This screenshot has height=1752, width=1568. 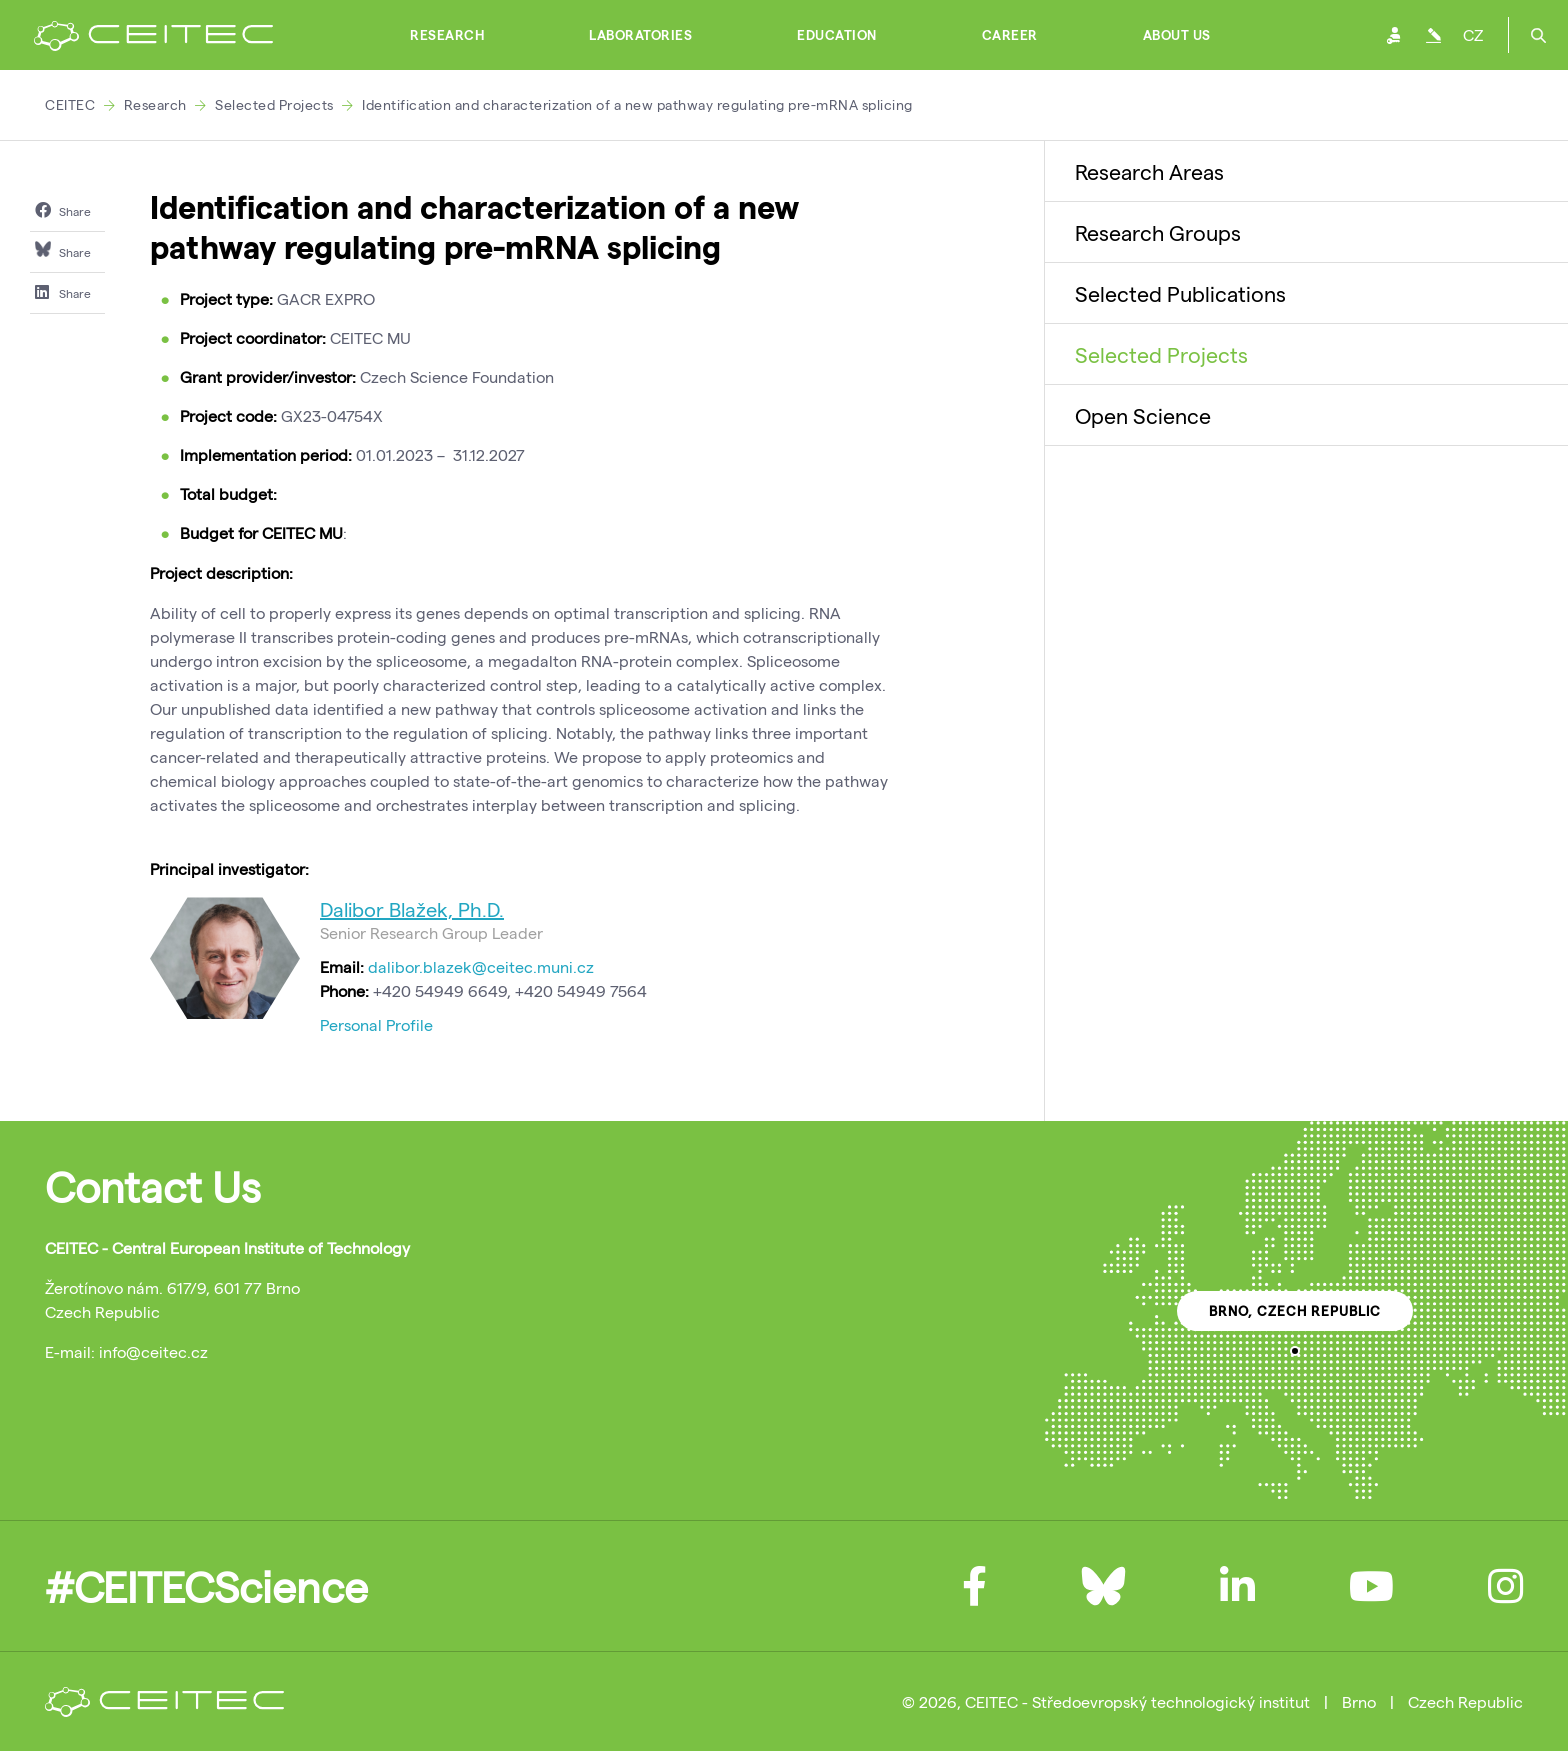 I want to click on Open Science, so click(x=1143, y=415).